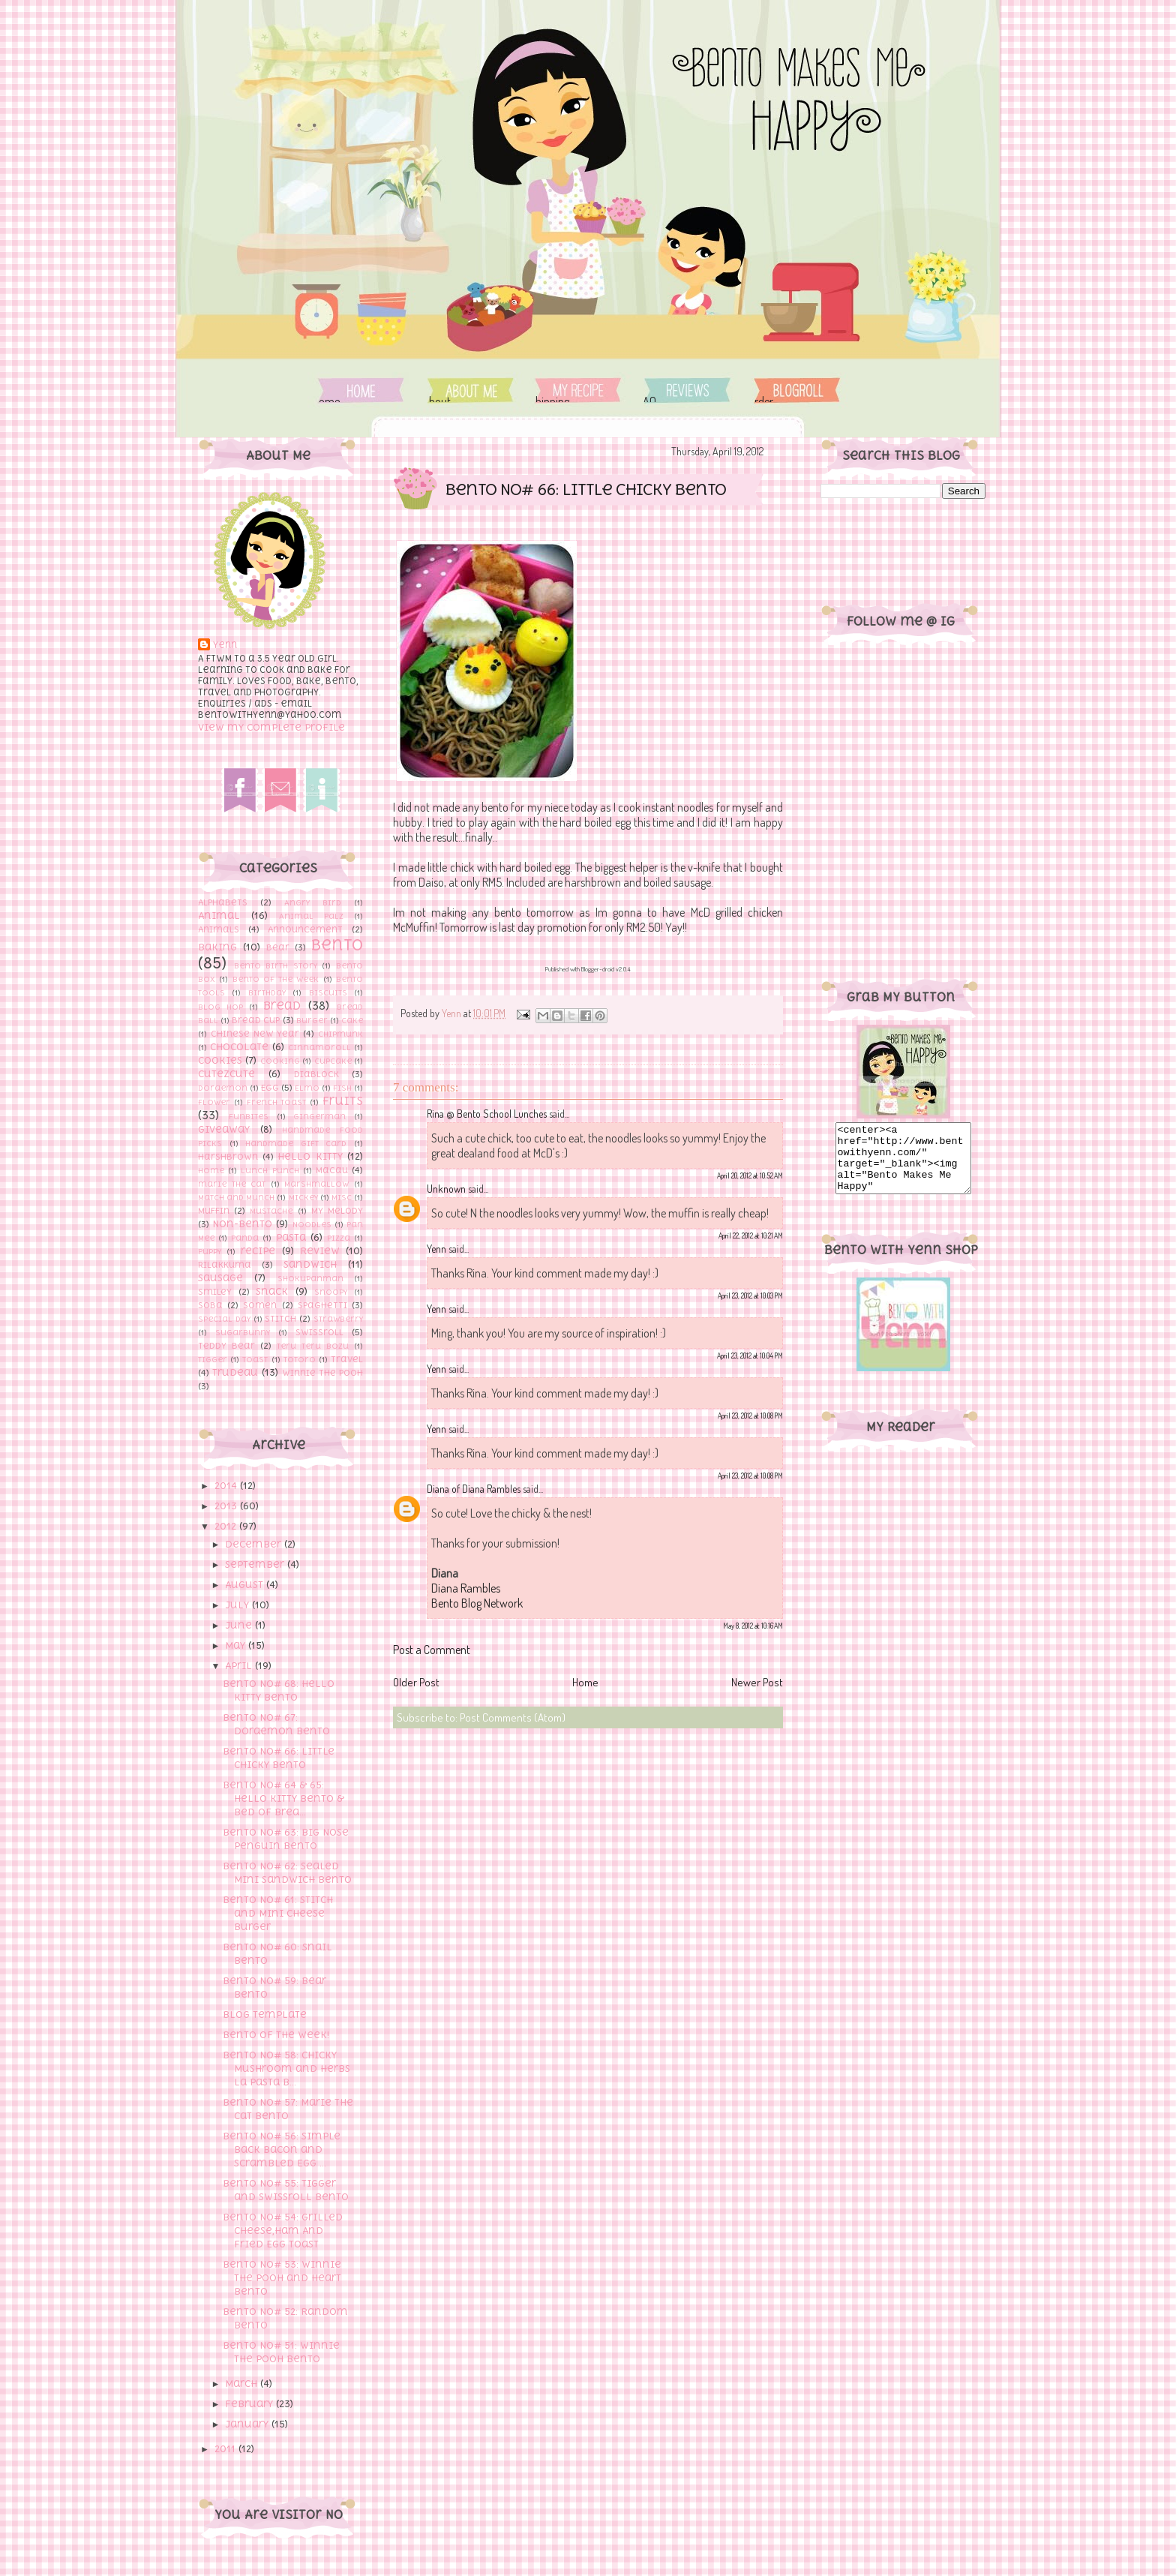 This screenshot has width=1176, height=2576. I want to click on Order, so click(796, 390).